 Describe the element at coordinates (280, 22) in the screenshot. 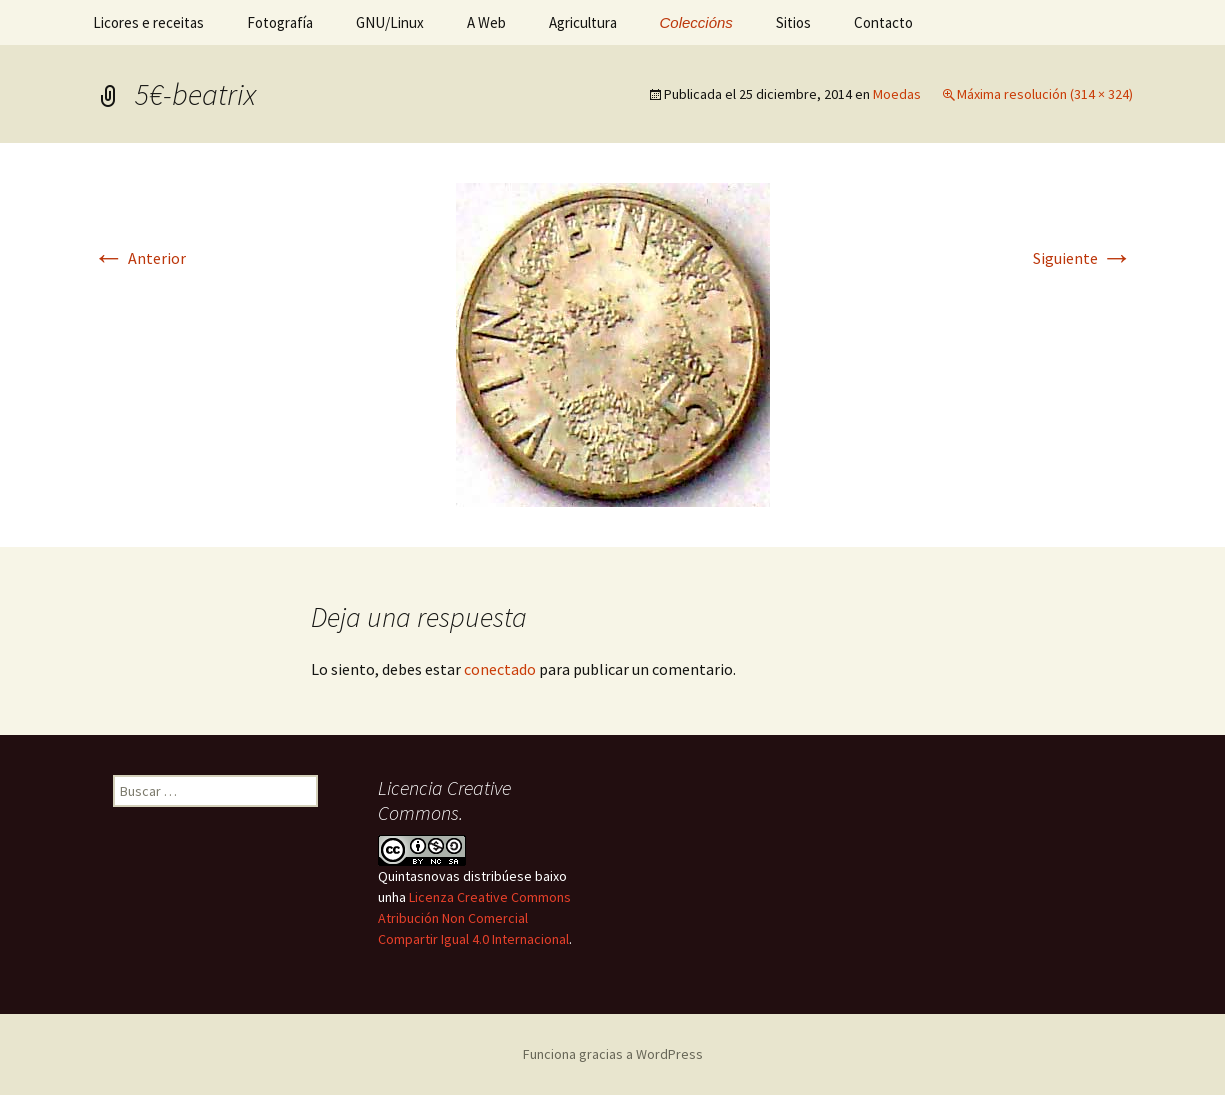

I see `Fotografía` at that location.